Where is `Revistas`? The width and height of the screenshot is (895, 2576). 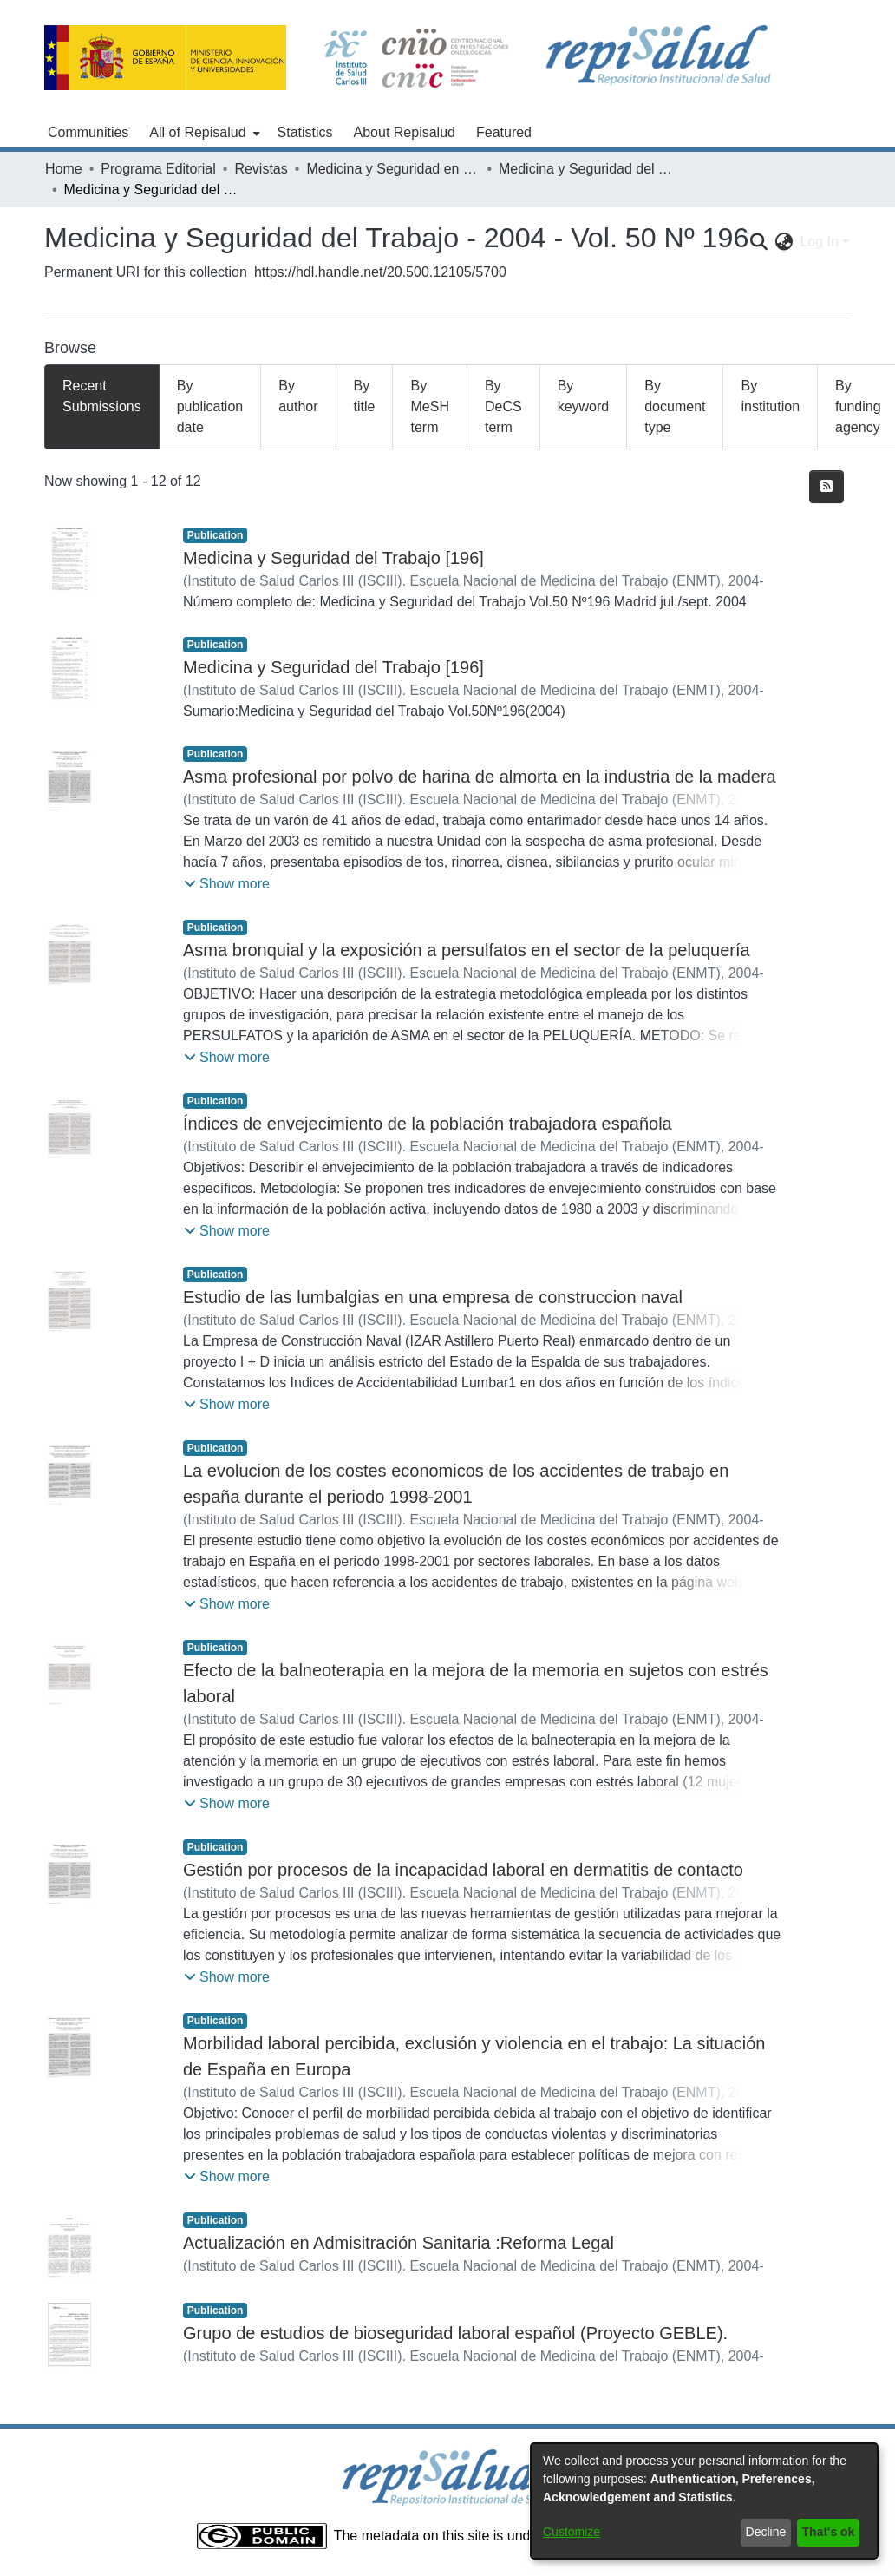 Revistas is located at coordinates (260, 168).